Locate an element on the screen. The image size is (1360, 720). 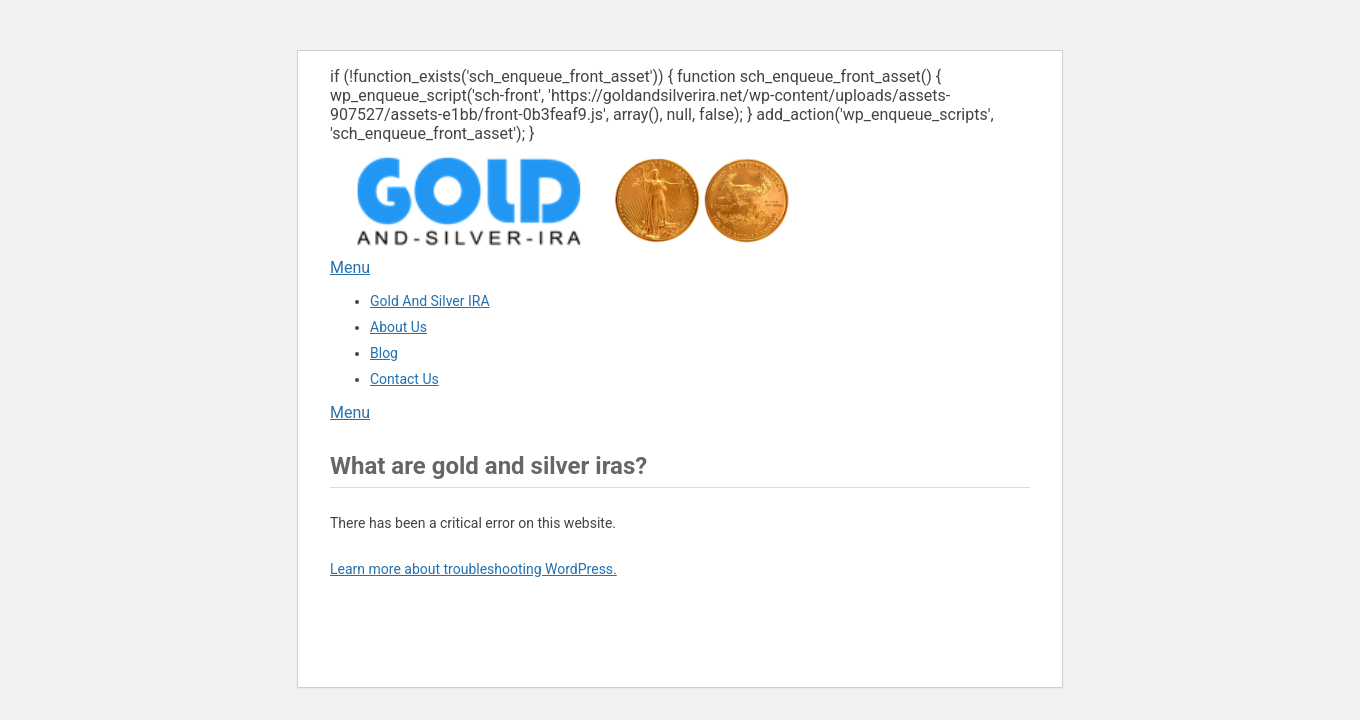
Menu is located at coordinates (350, 267).